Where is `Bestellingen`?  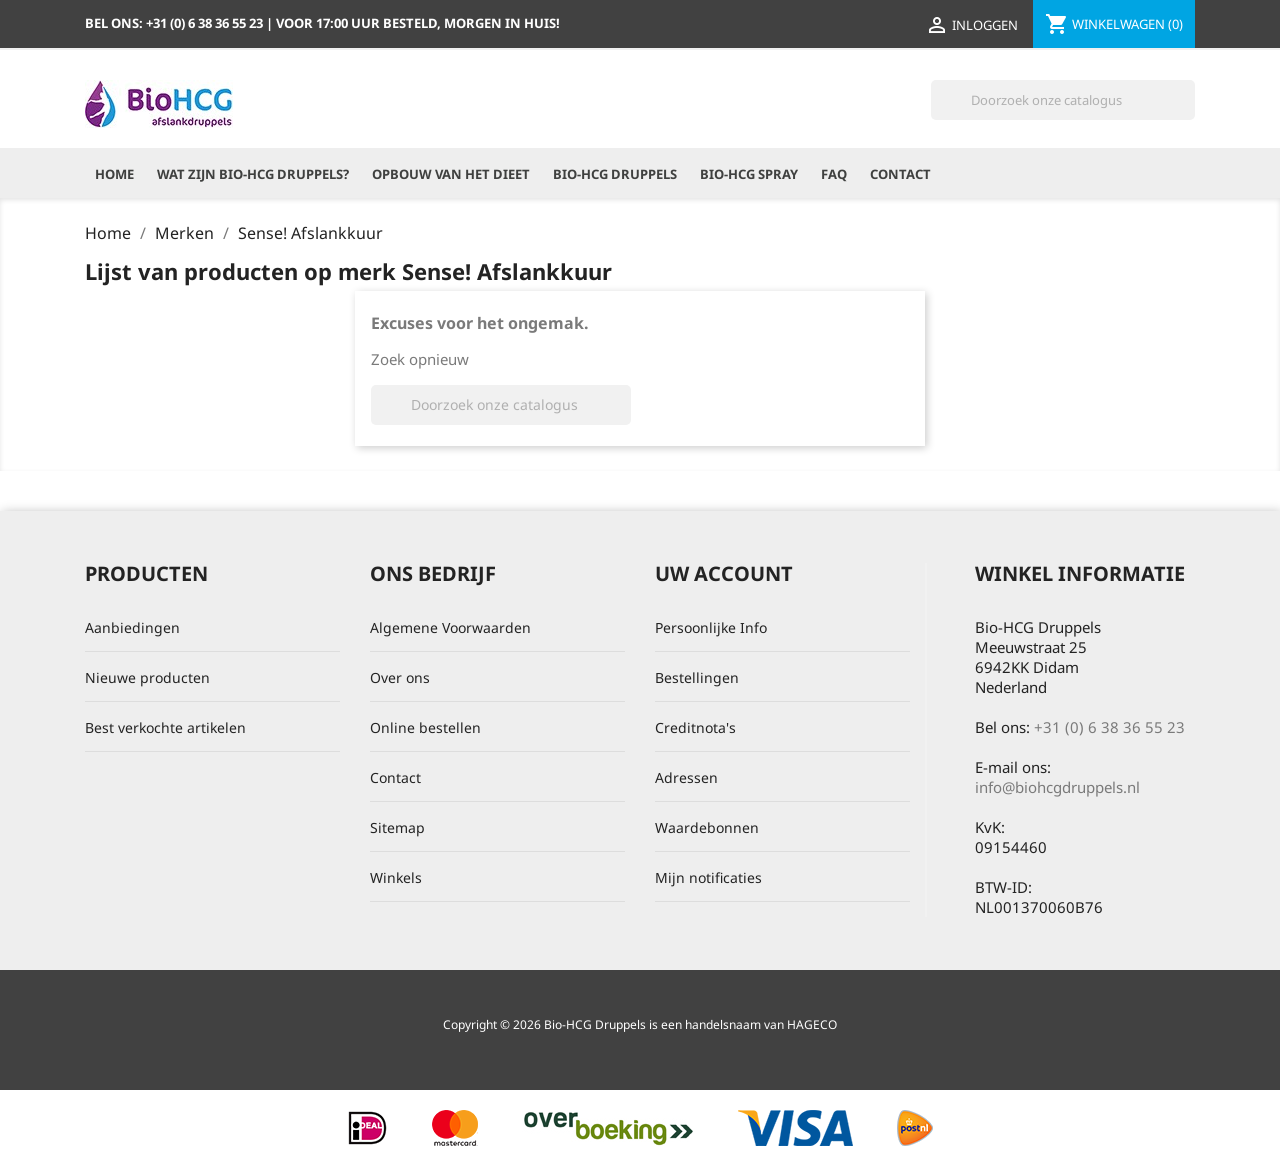
Bestellingen is located at coordinates (697, 677).